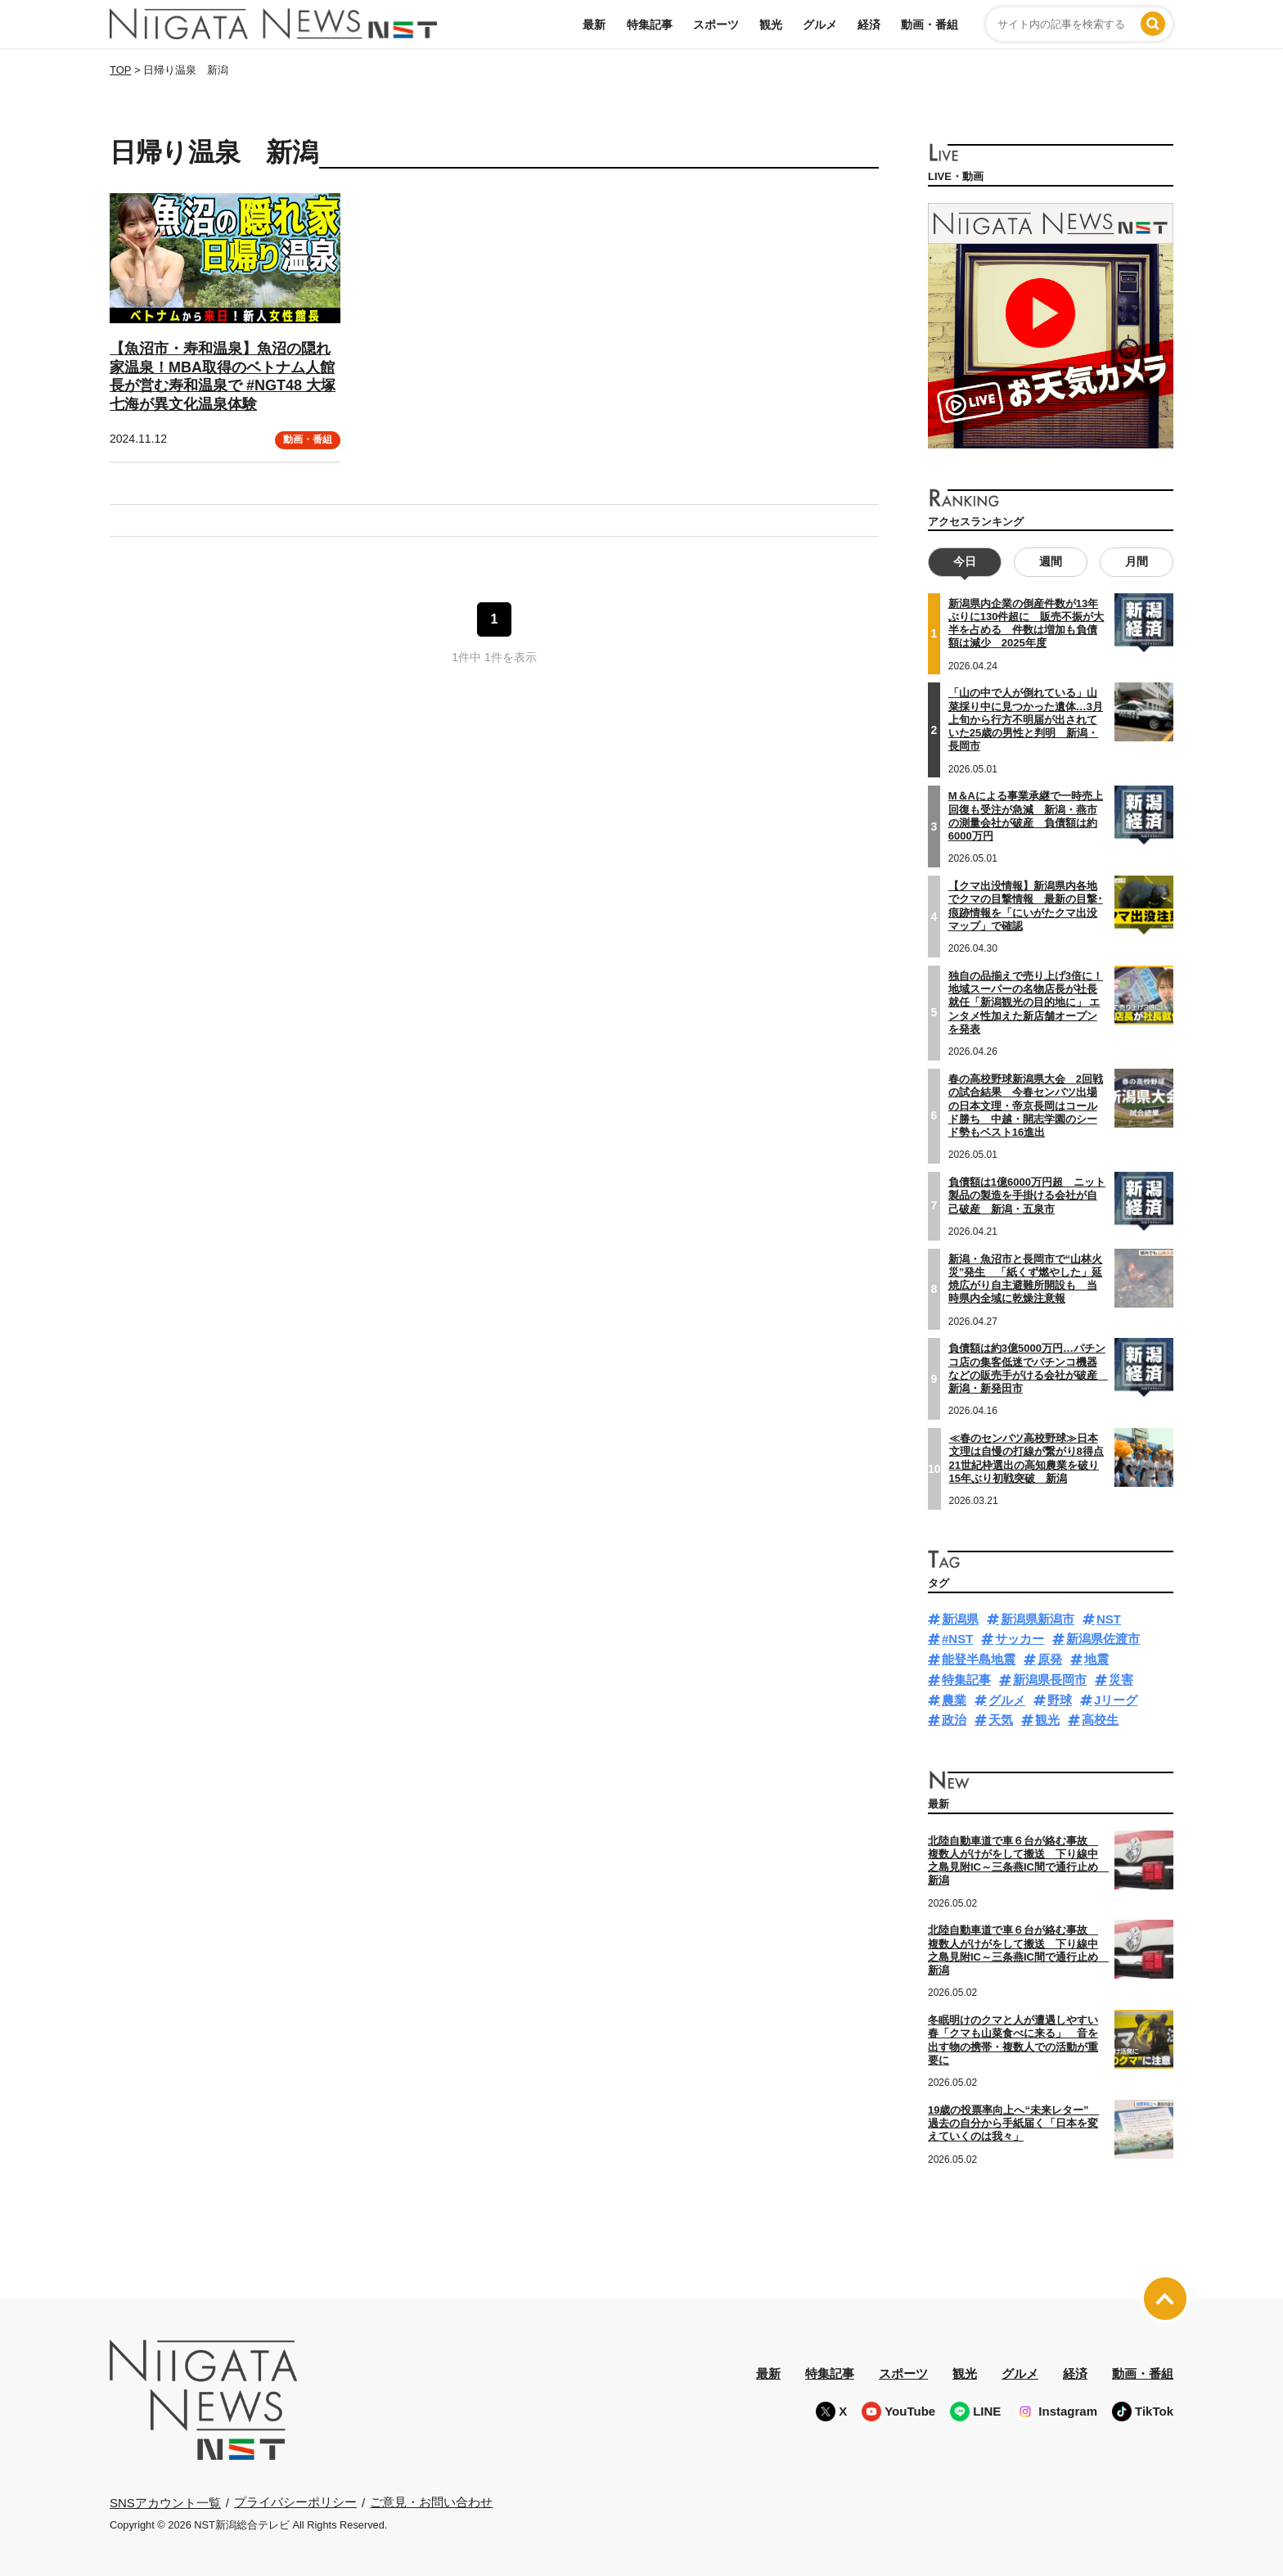 This screenshot has height=2576, width=1283. What do you see at coordinates (929, 24) in the screenshot?
I see `動画・番組` at bounding box center [929, 24].